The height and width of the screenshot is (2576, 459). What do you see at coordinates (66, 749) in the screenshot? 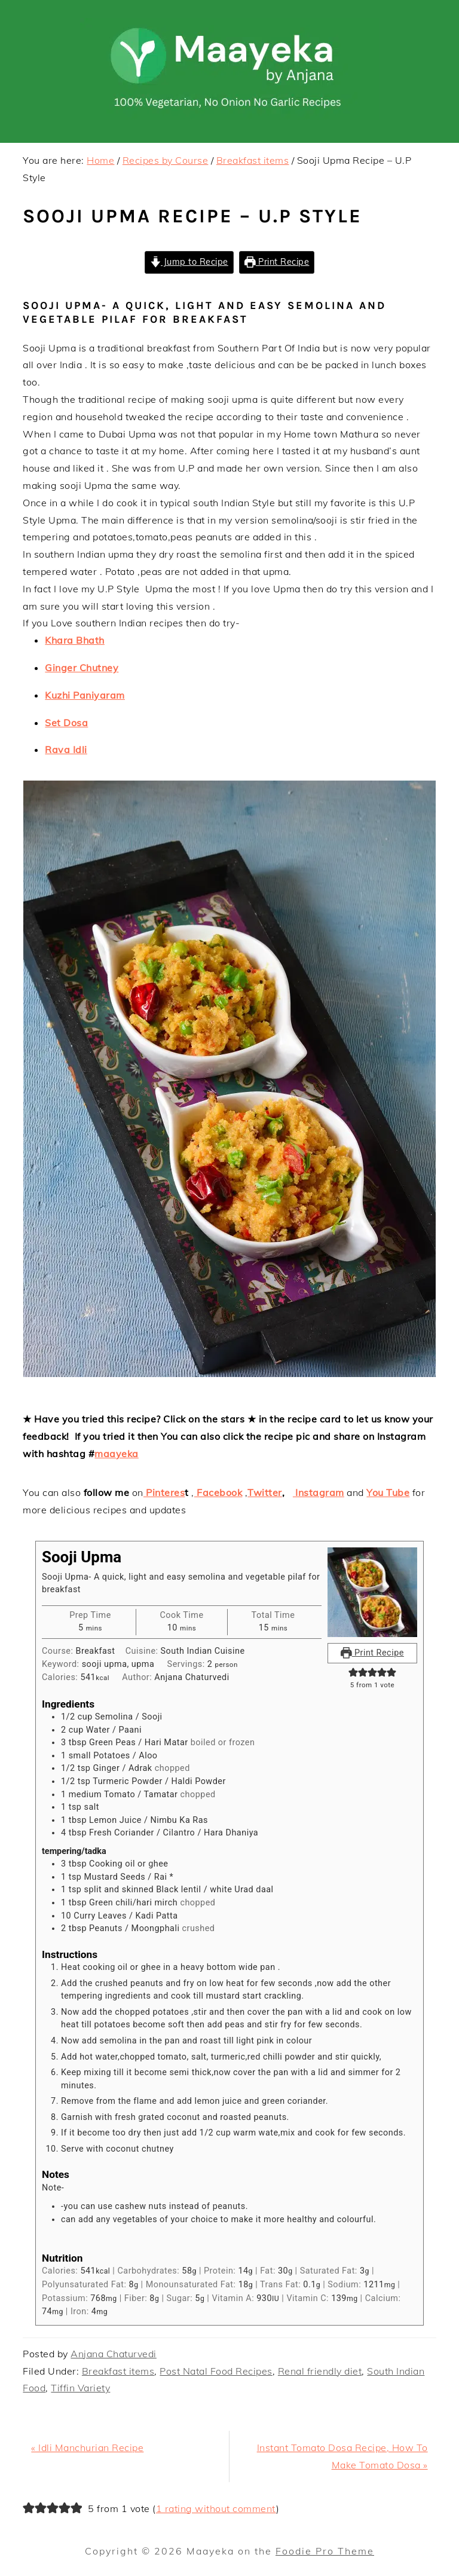
I see `Rava Idli` at bounding box center [66, 749].